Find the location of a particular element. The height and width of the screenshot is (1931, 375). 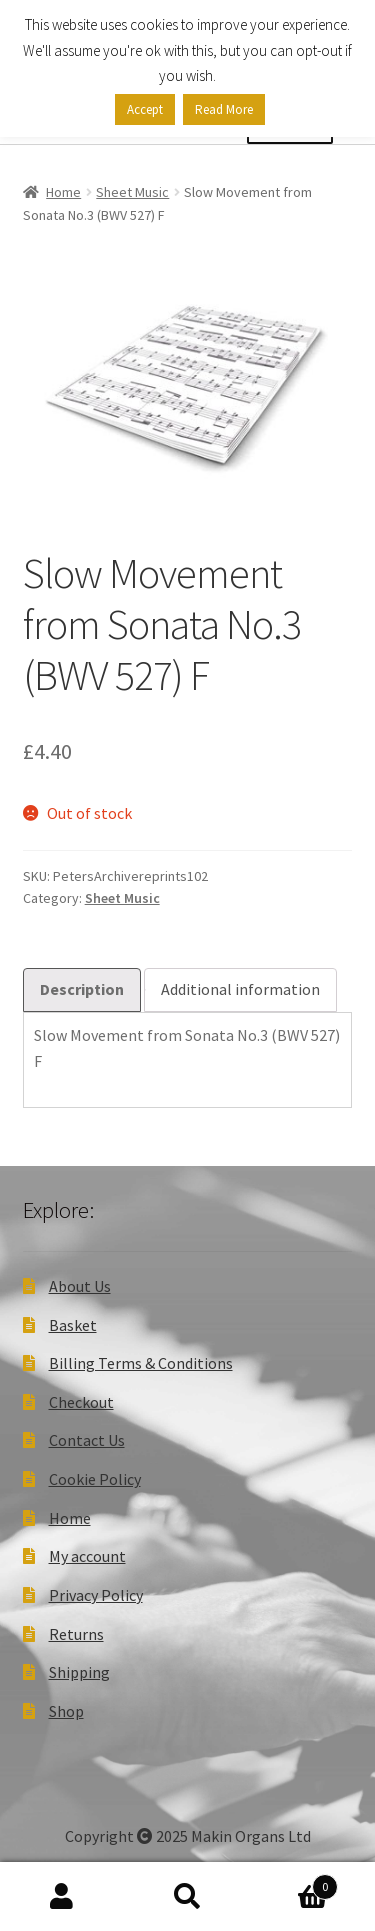

Description [tab] is located at coordinates (82, 989).